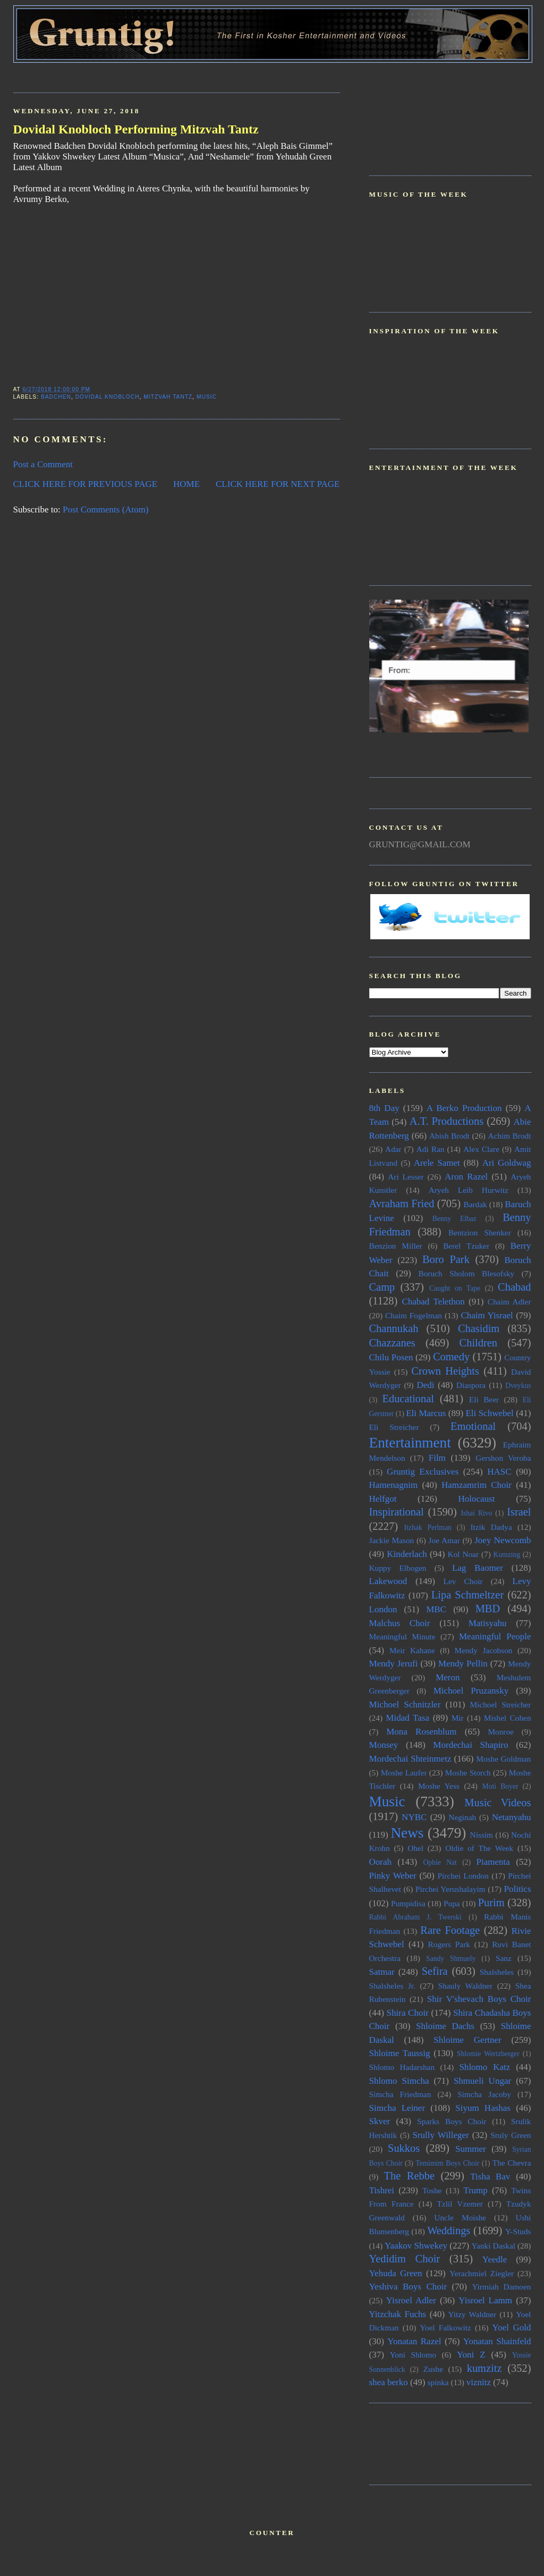  Describe the element at coordinates (408, 2013) in the screenshot. I see `Shira Choir` at that location.